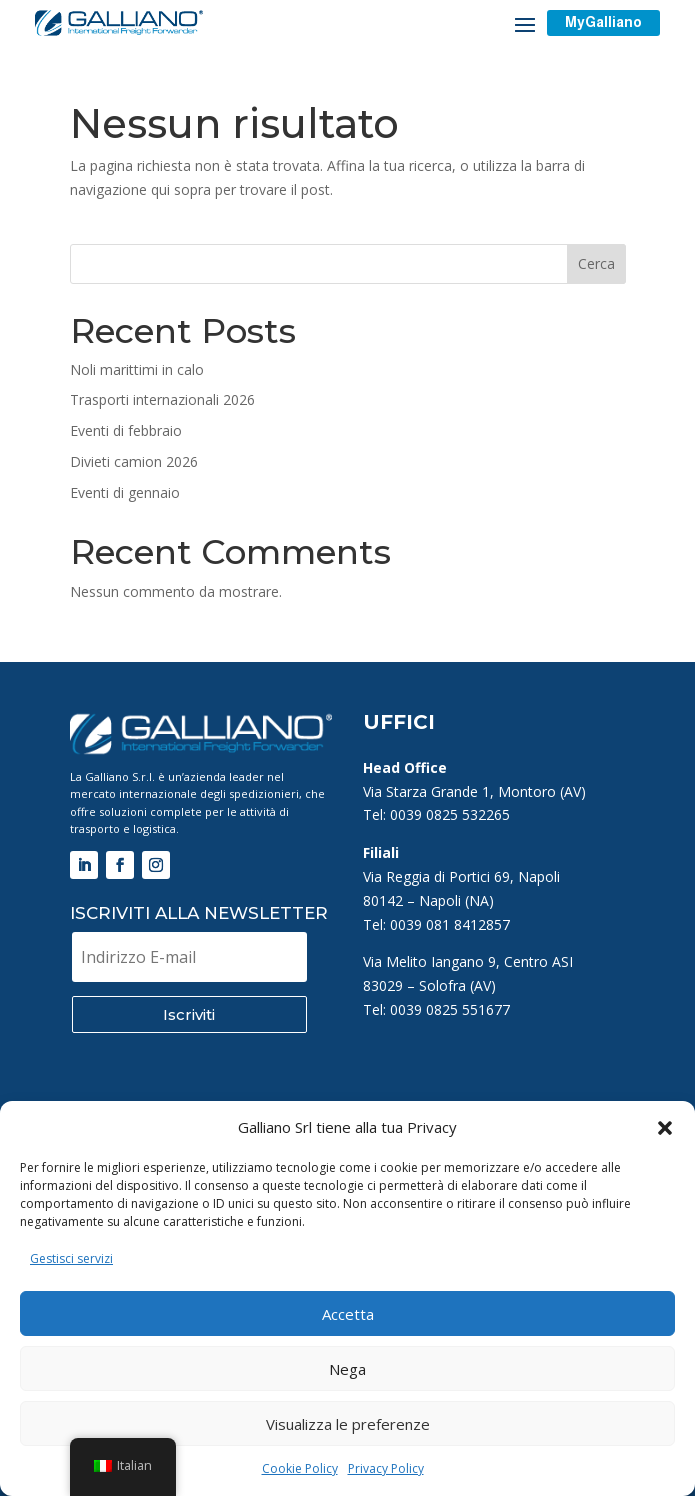 Image resolution: width=695 pixels, height=1496 pixels. I want to click on Cerca, so click(596, 263).